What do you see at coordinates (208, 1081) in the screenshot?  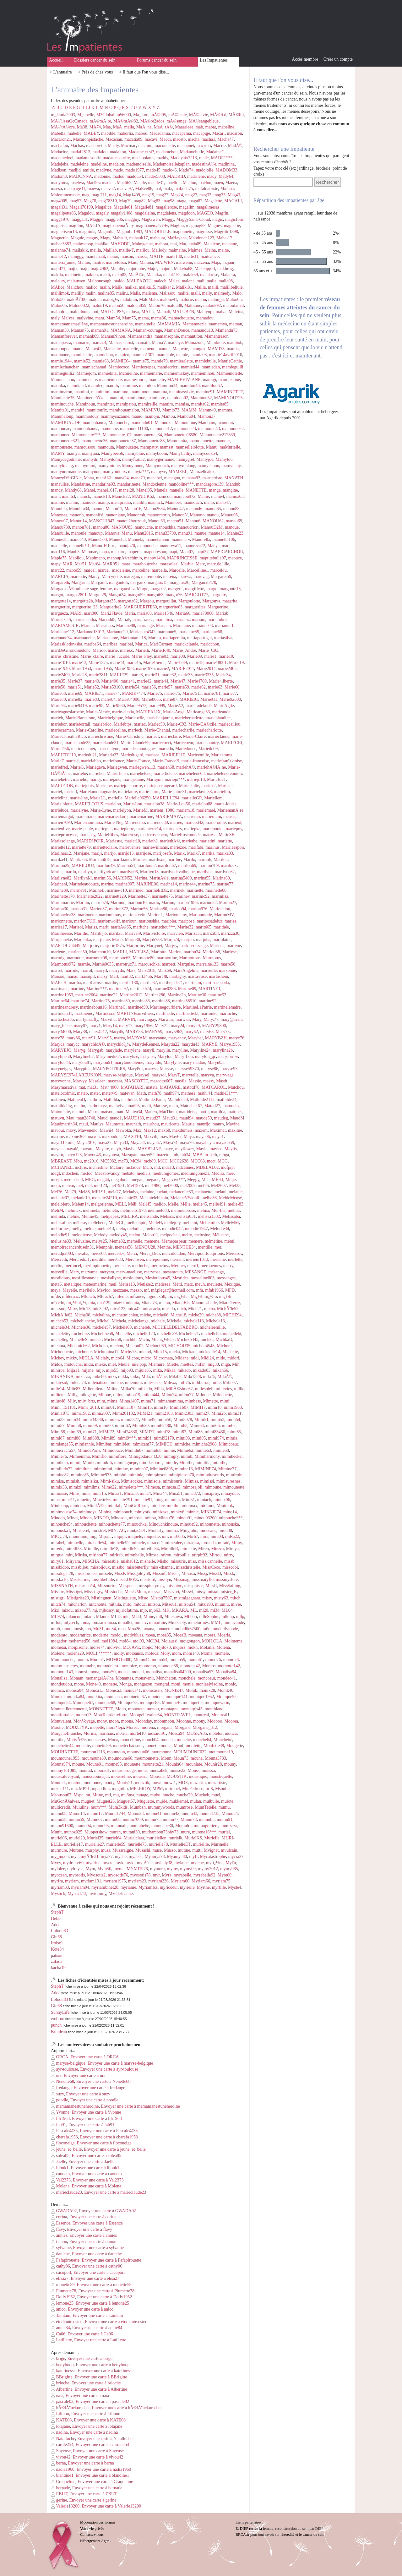 I see `massy` at bounding box center [208, 1081].